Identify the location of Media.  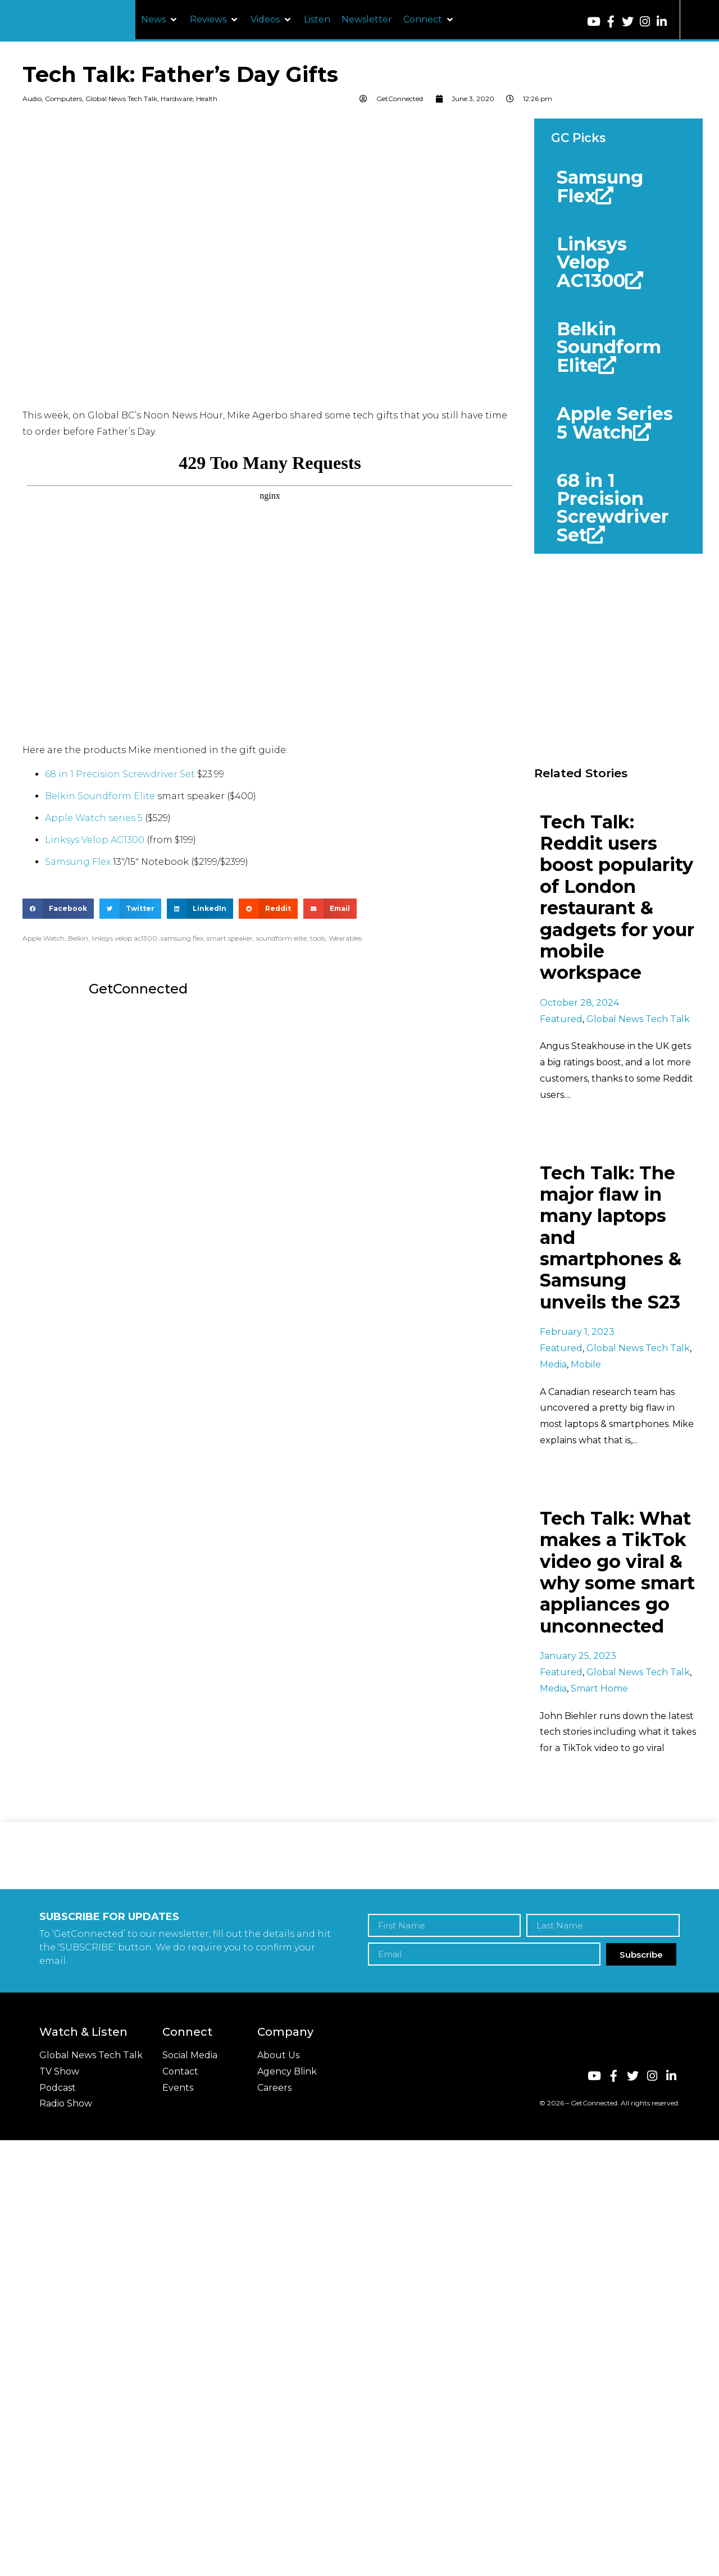
(553, 1364).